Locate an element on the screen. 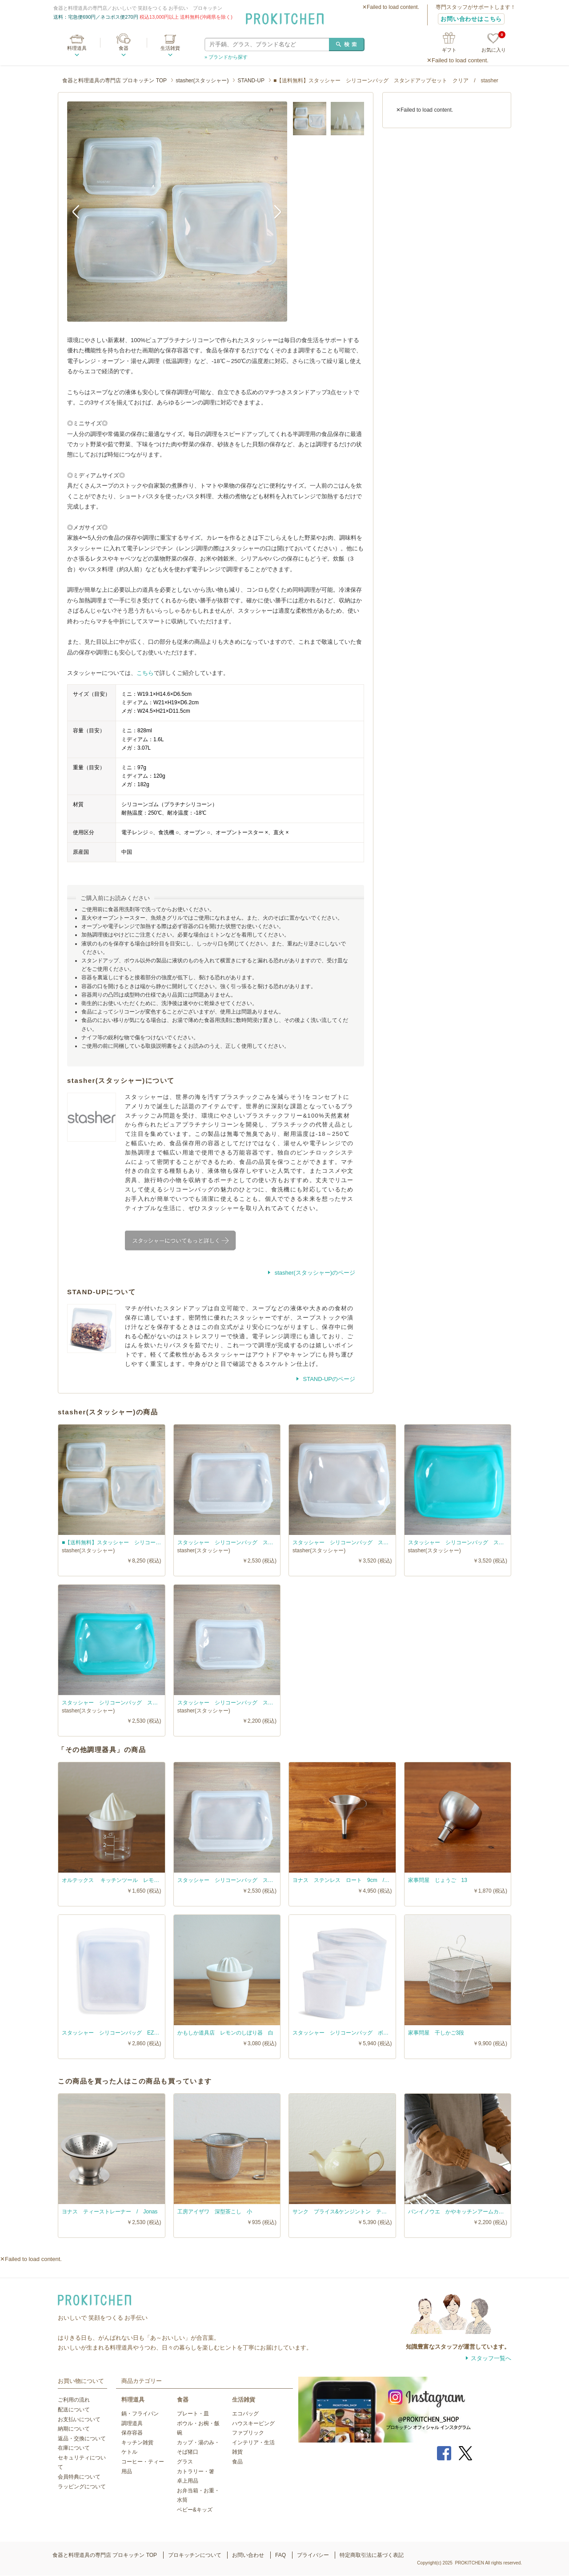 This screenshot has width=569, height=2576. お問い合わせはこちら is located at coordinates (471, 19).